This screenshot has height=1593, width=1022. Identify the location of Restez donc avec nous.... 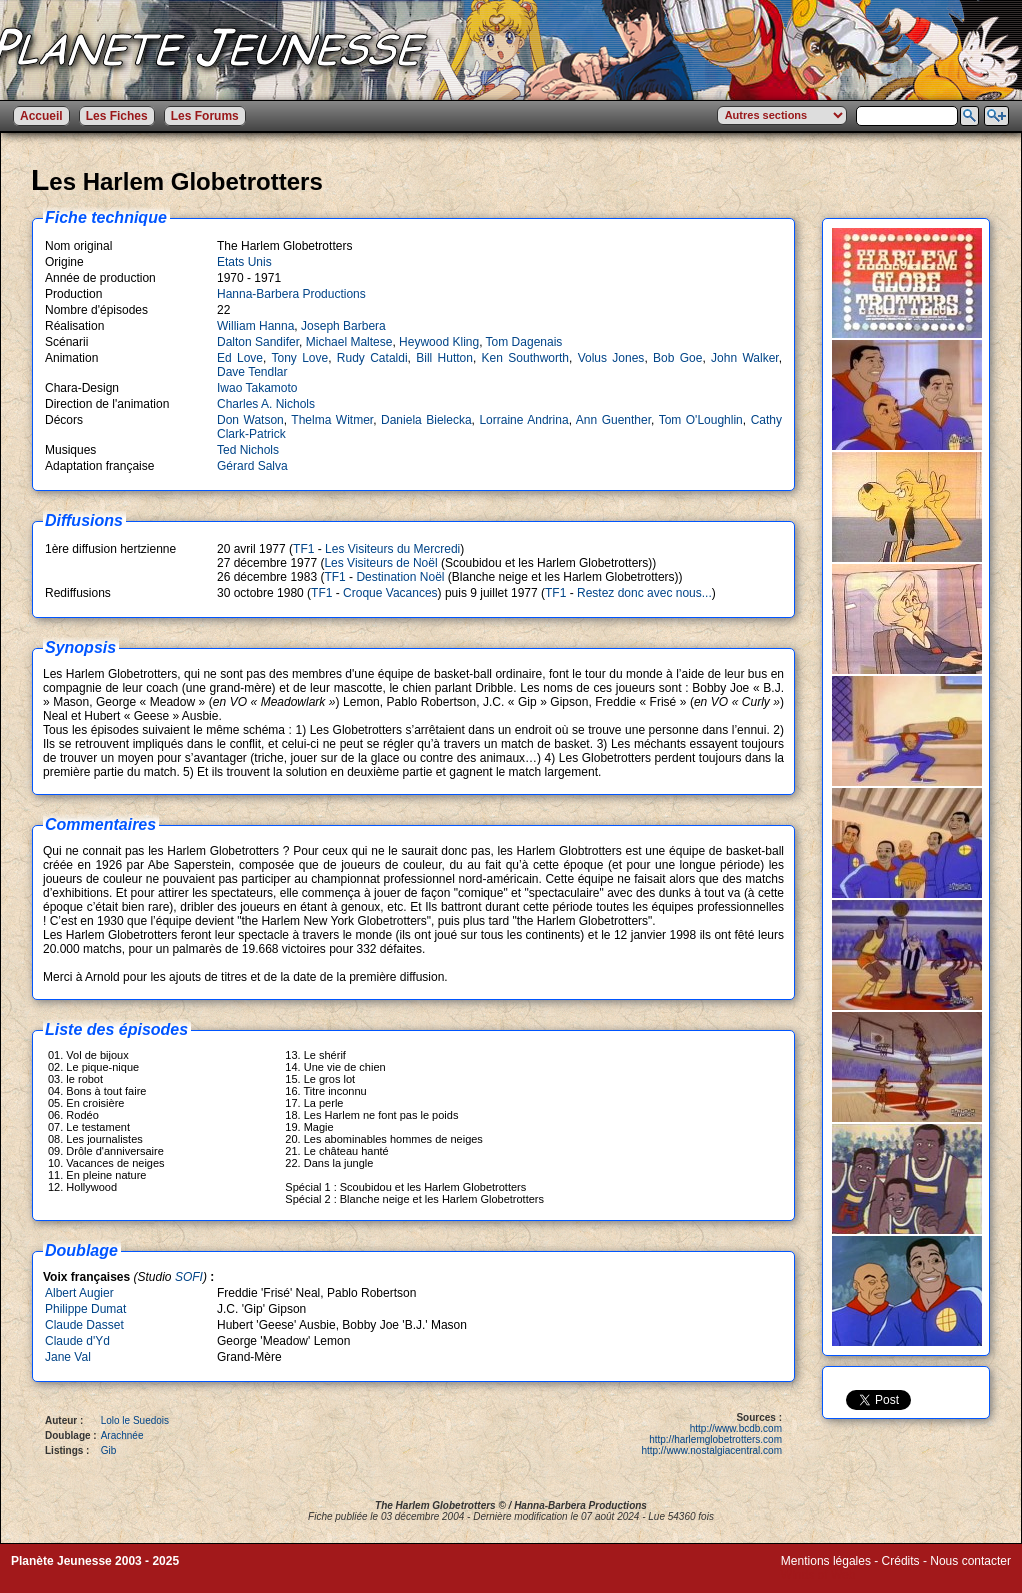
(644, 593).